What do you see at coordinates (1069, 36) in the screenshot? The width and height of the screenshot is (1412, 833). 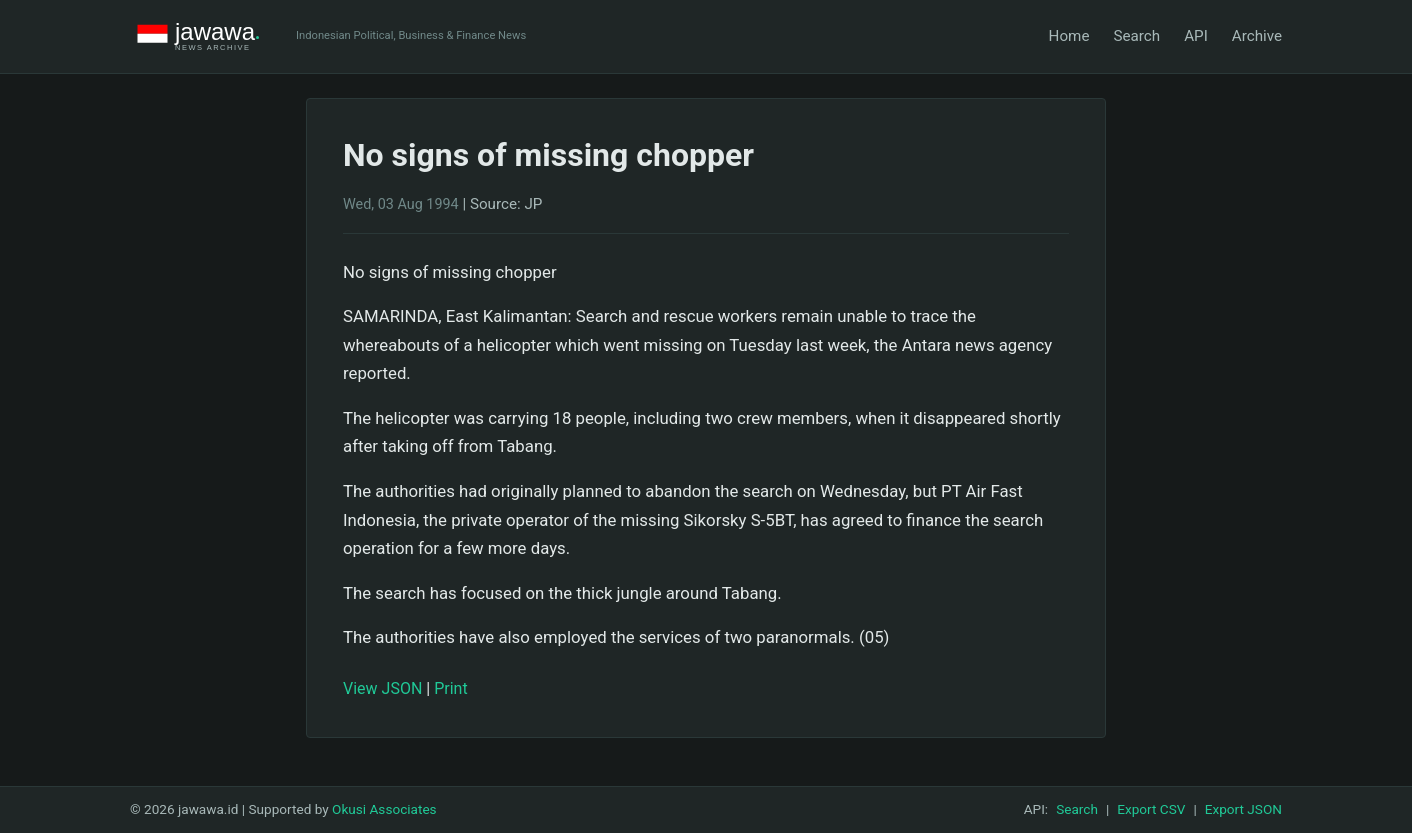 I see `Home` at bounding box center [1069, 36].